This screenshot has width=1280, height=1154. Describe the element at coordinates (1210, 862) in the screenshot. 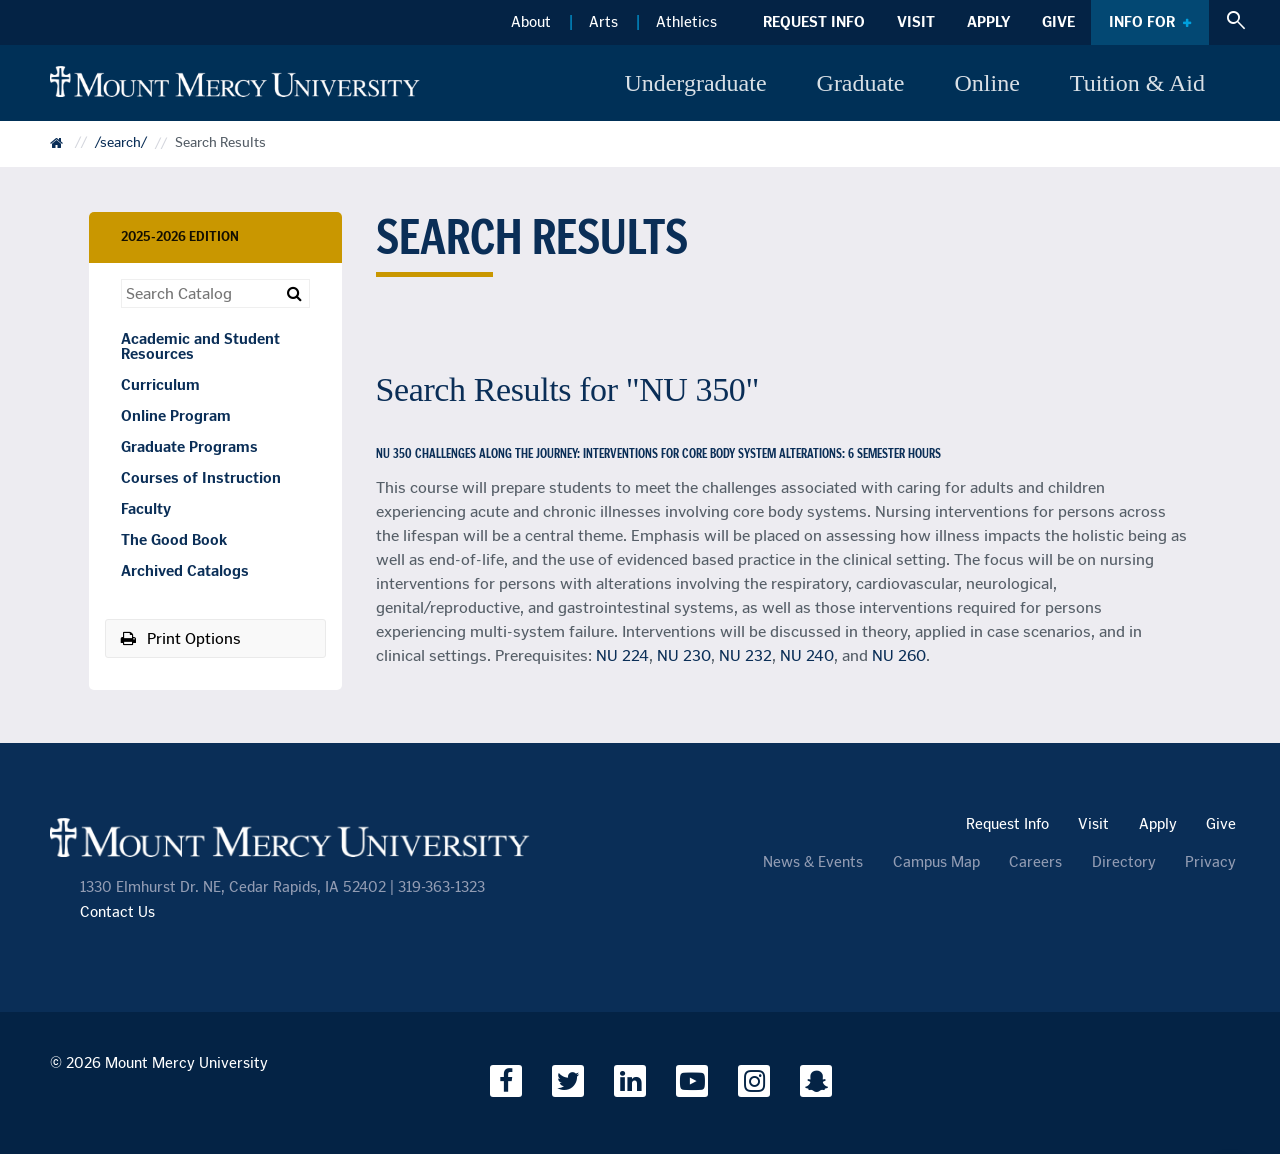

I see `Privacy` at that location.